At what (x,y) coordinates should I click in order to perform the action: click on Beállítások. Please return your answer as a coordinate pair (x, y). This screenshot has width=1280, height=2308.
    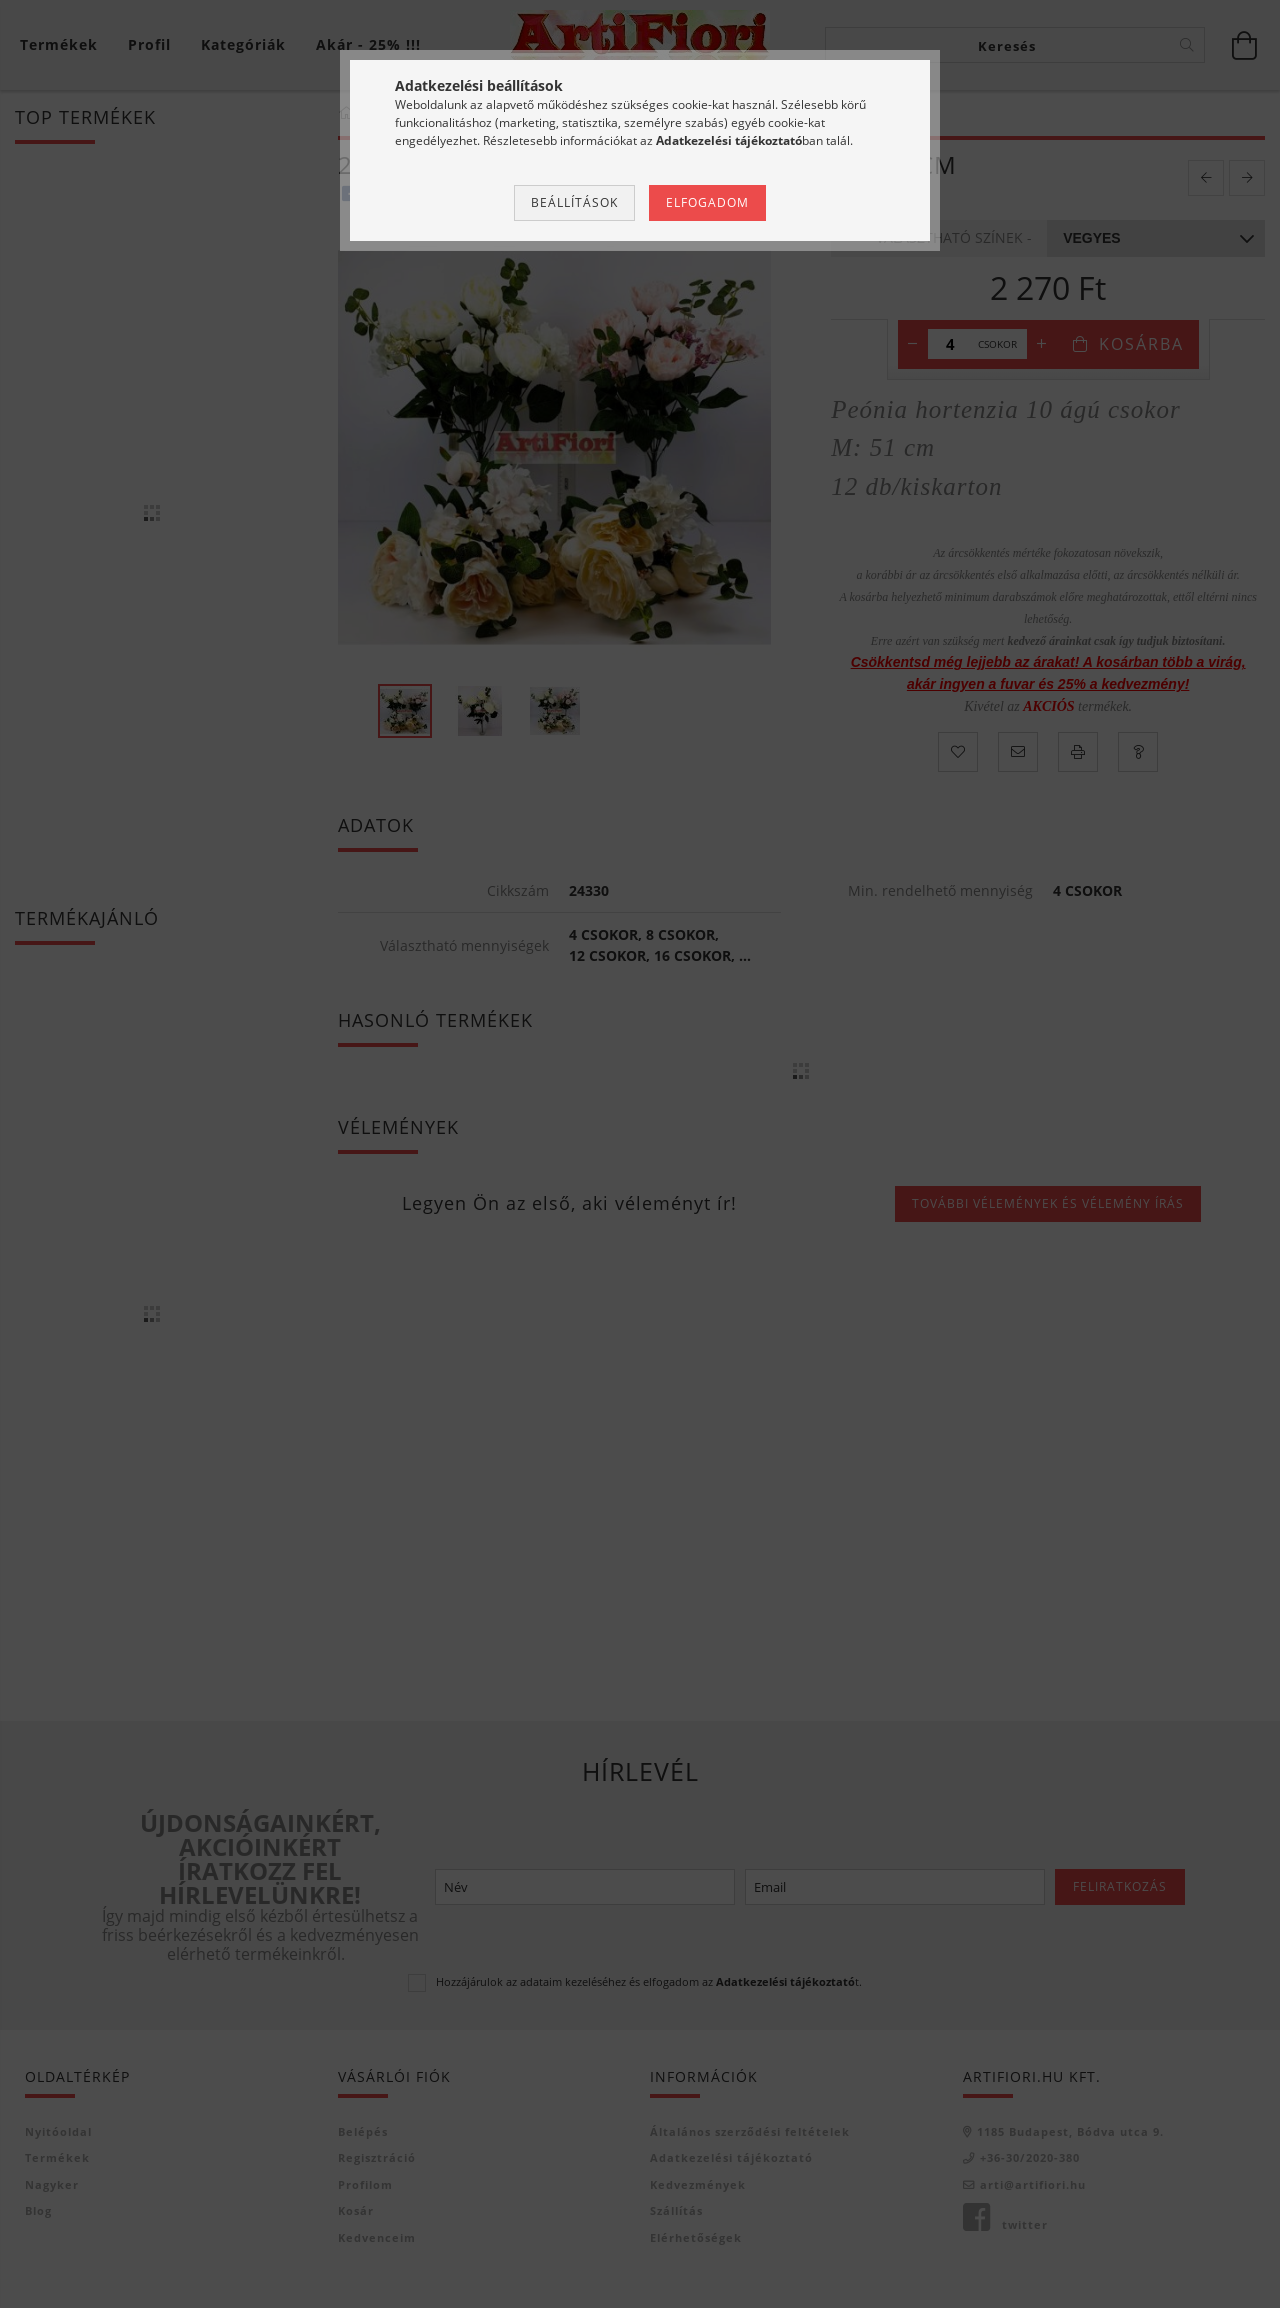
    Looking at the image, I should click on (574, 202).